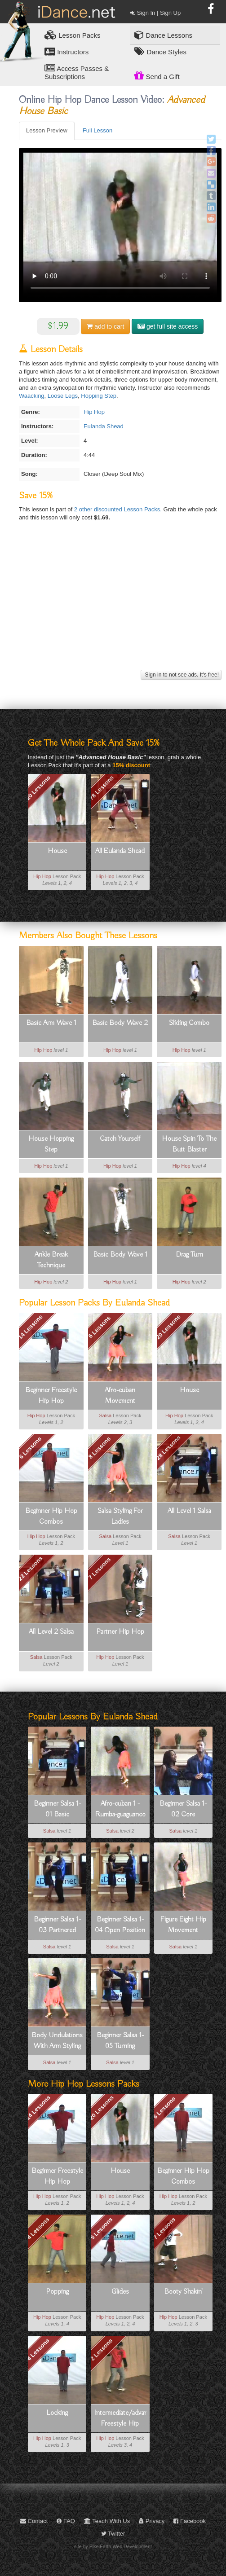 The height and width of the screenshot is (2576, 226). I want to click on Loose Legs, so click(63, 395).